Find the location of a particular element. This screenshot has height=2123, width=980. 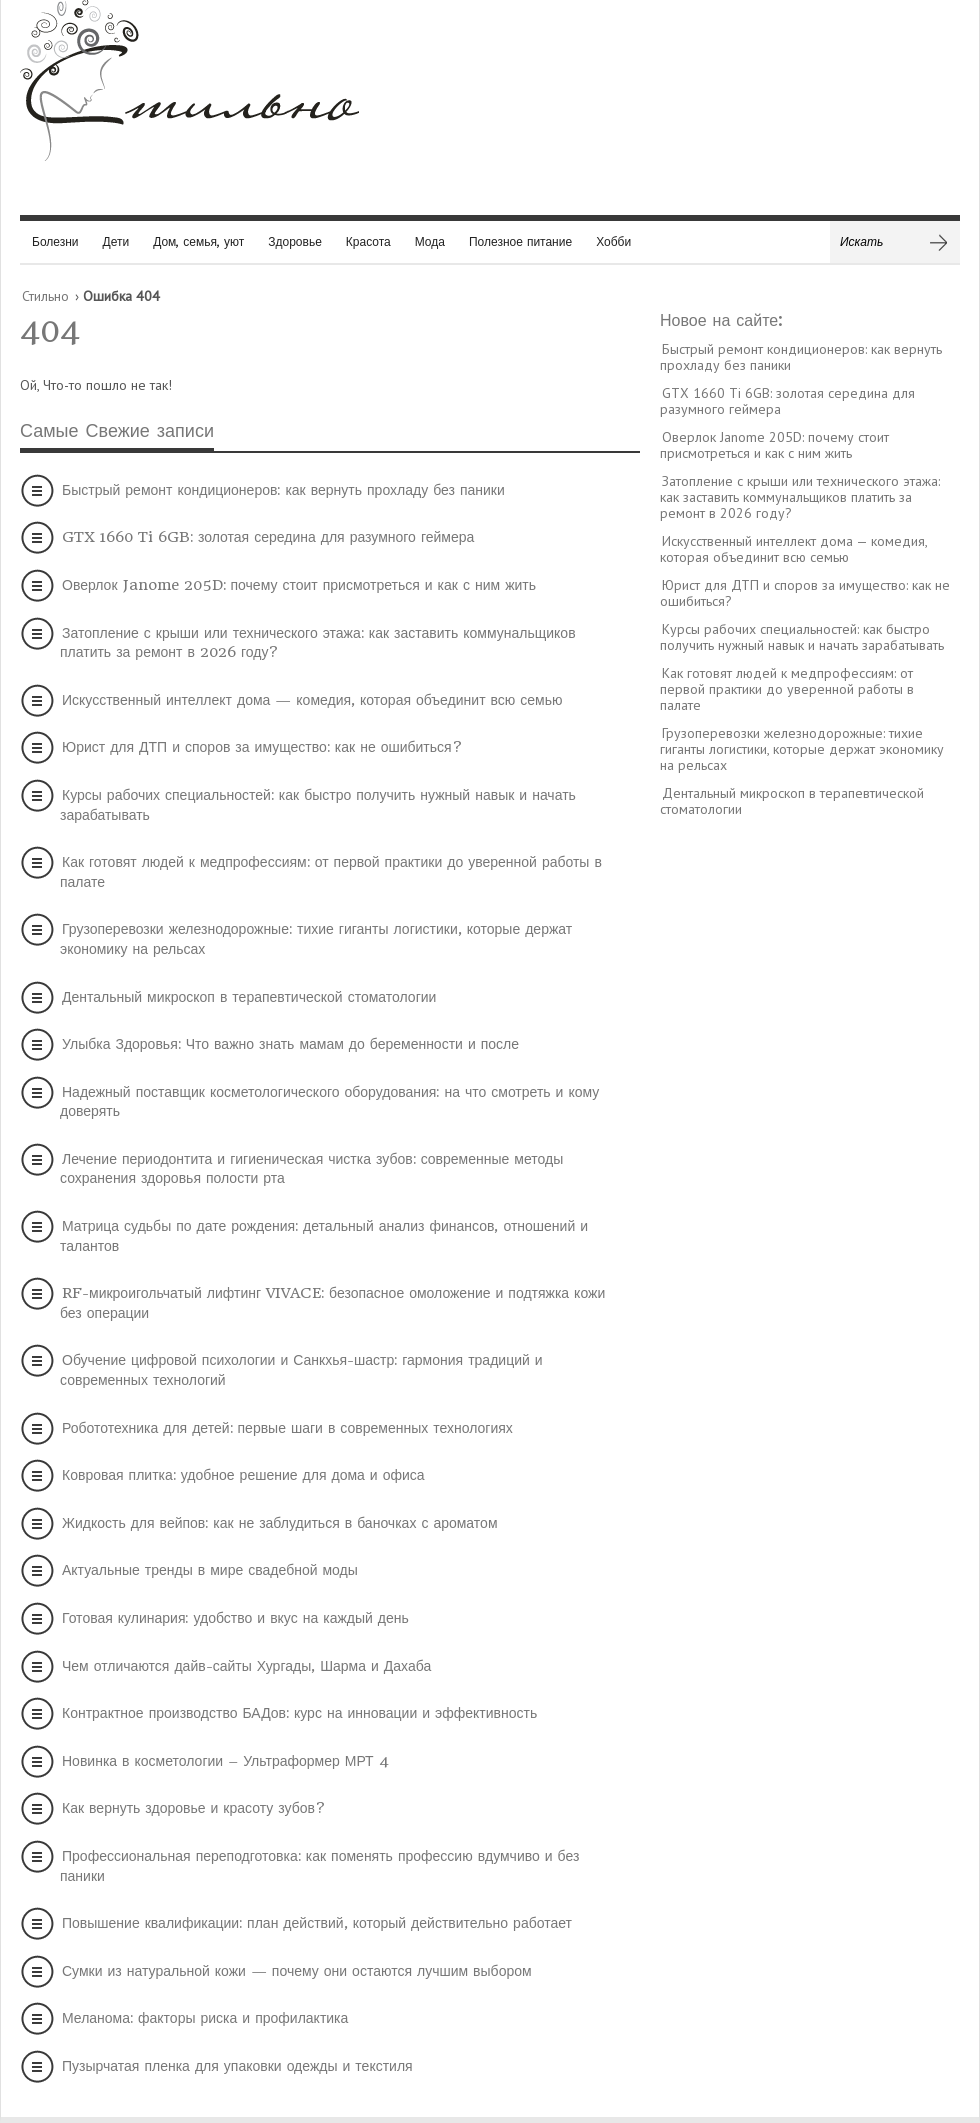

Ковровая плитка: удобное решение для дома и офиса is located at coordinates (243, 1475).